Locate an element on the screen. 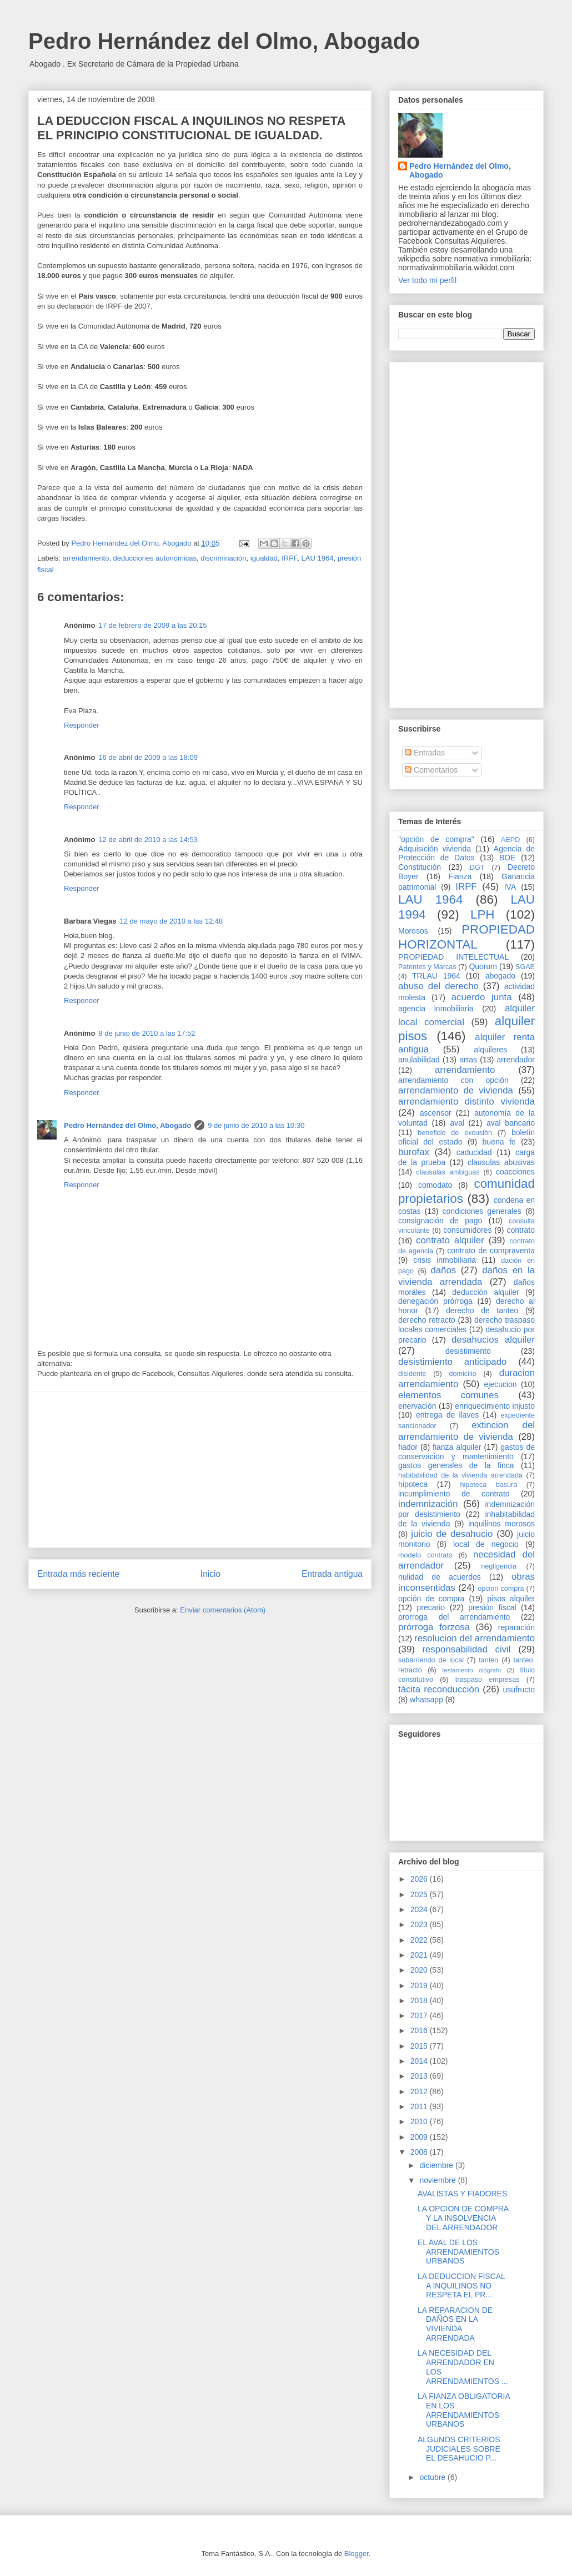  Patentes y Marcas is located at coordinates (427, 967).